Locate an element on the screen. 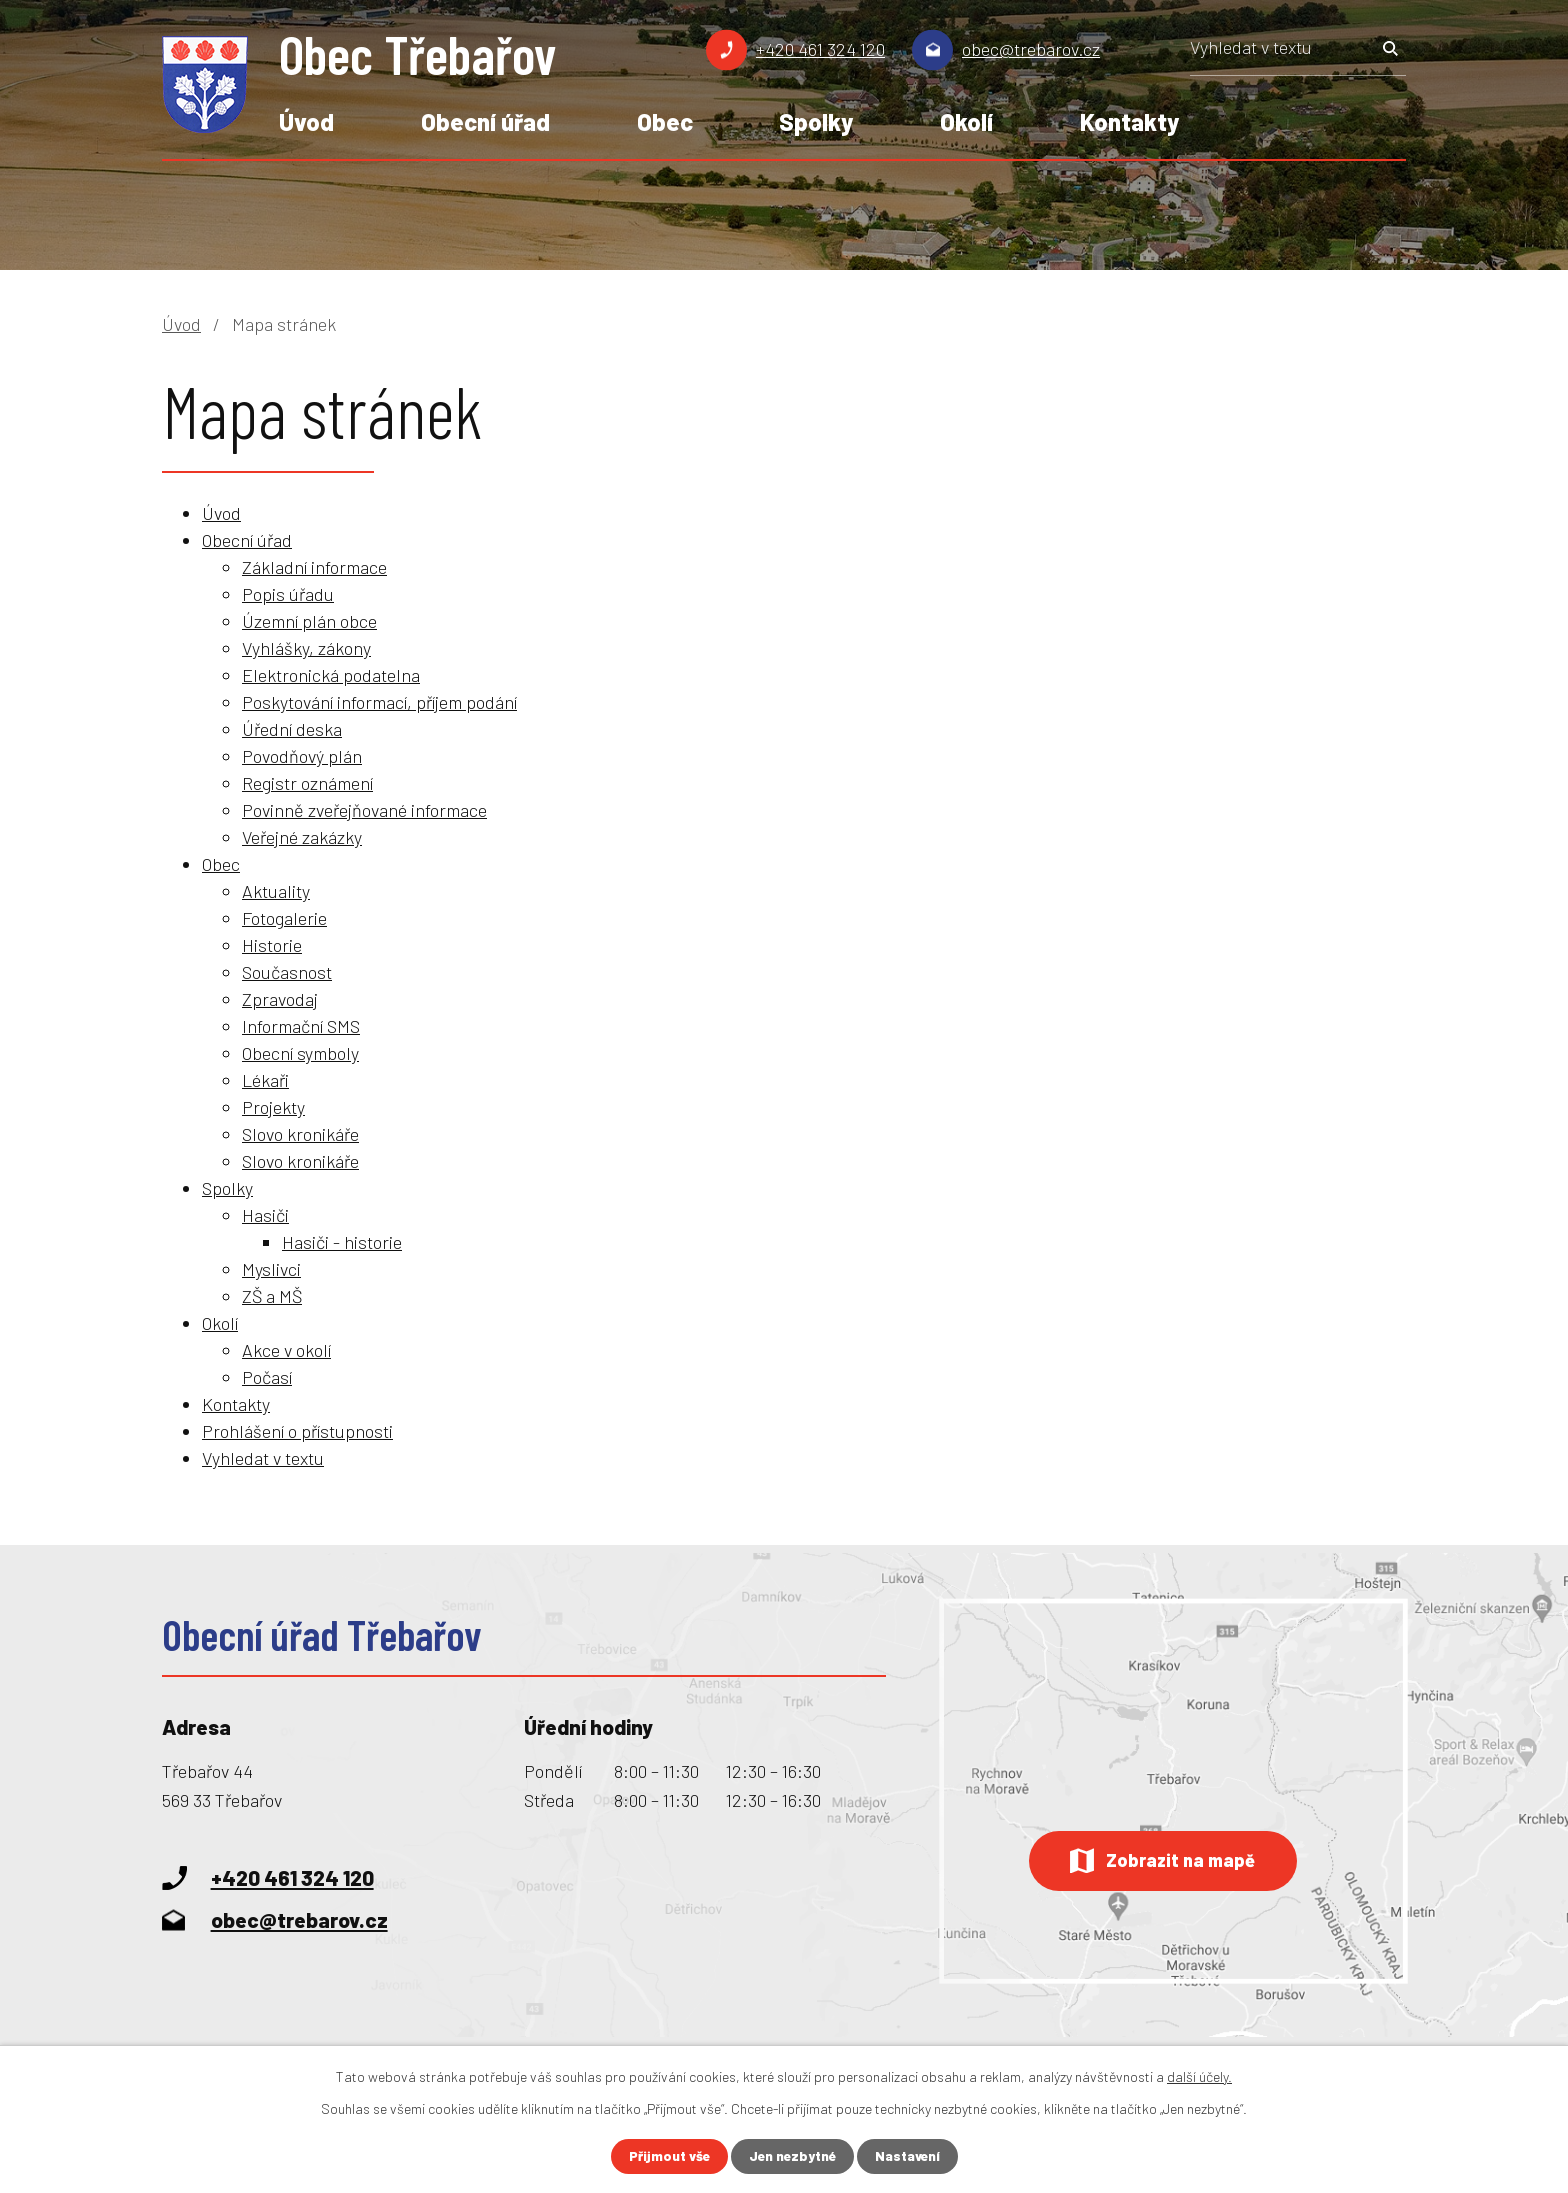 The height and width of the screenshot is (2193, 1568). Projekty is located at coordinates (273, 1107).